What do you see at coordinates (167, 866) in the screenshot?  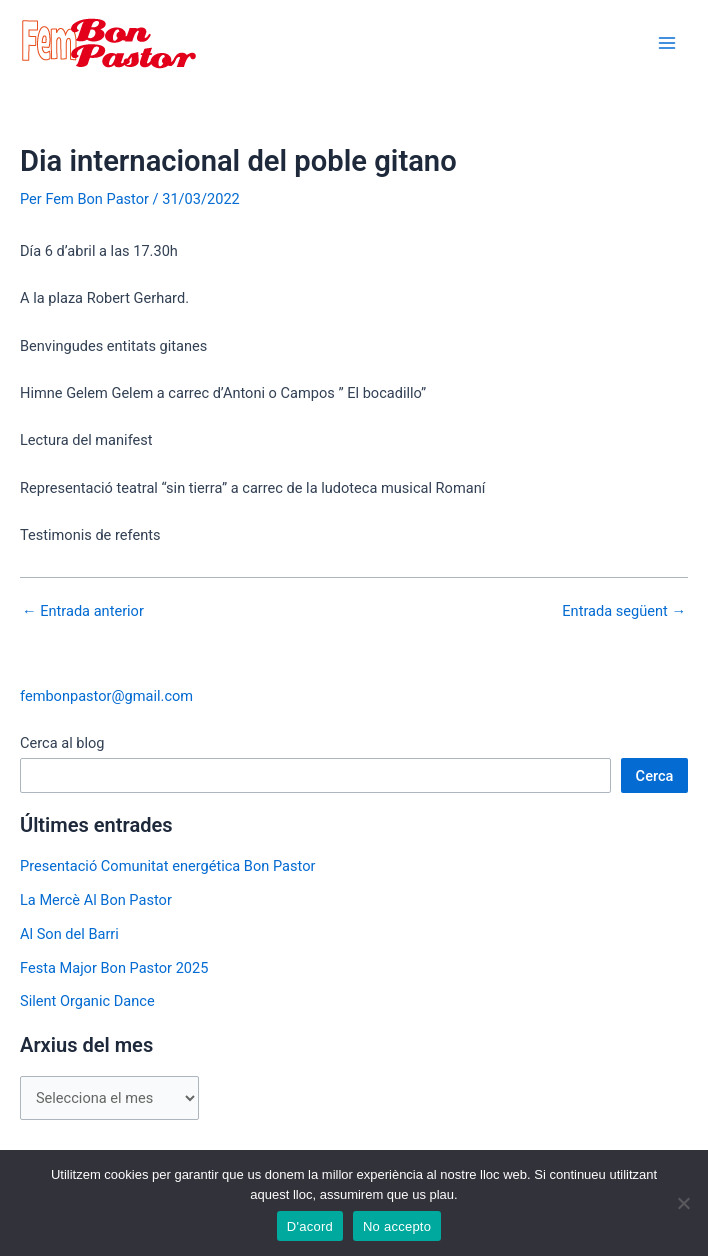 I see `Presentació Comunitat energética Bon Pastor` at bounding box center [167, 866].